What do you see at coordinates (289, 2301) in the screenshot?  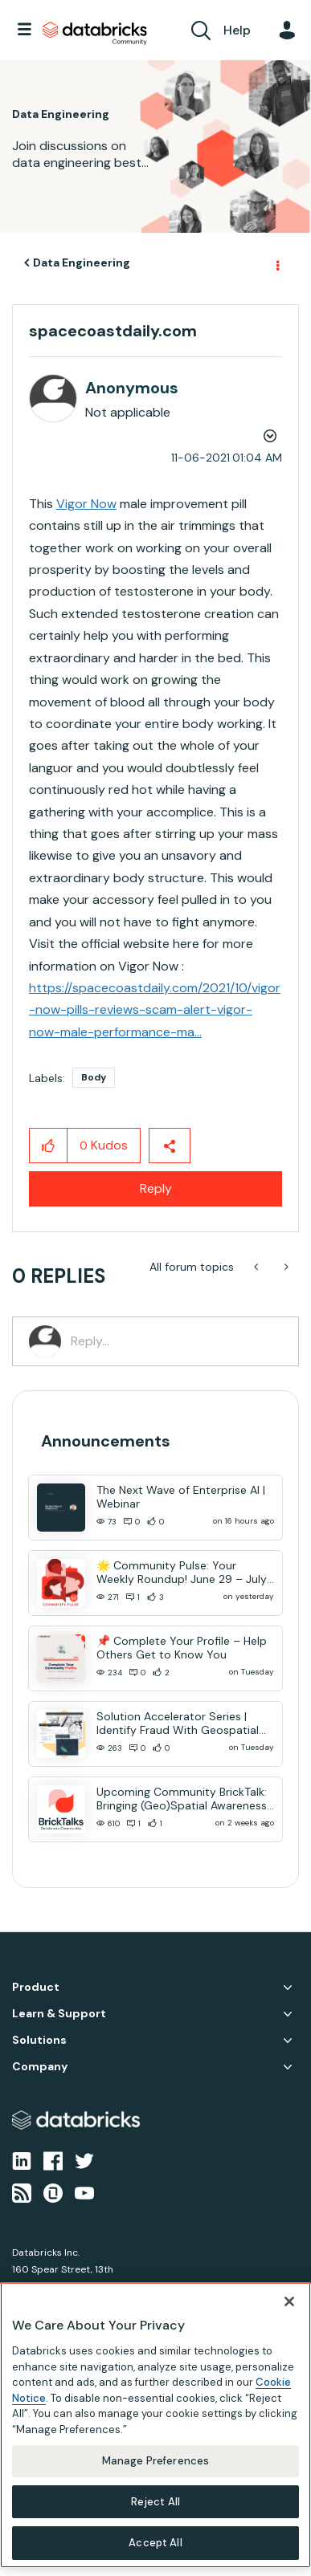 I see `[Close]` at bounding box center [289, 2301].